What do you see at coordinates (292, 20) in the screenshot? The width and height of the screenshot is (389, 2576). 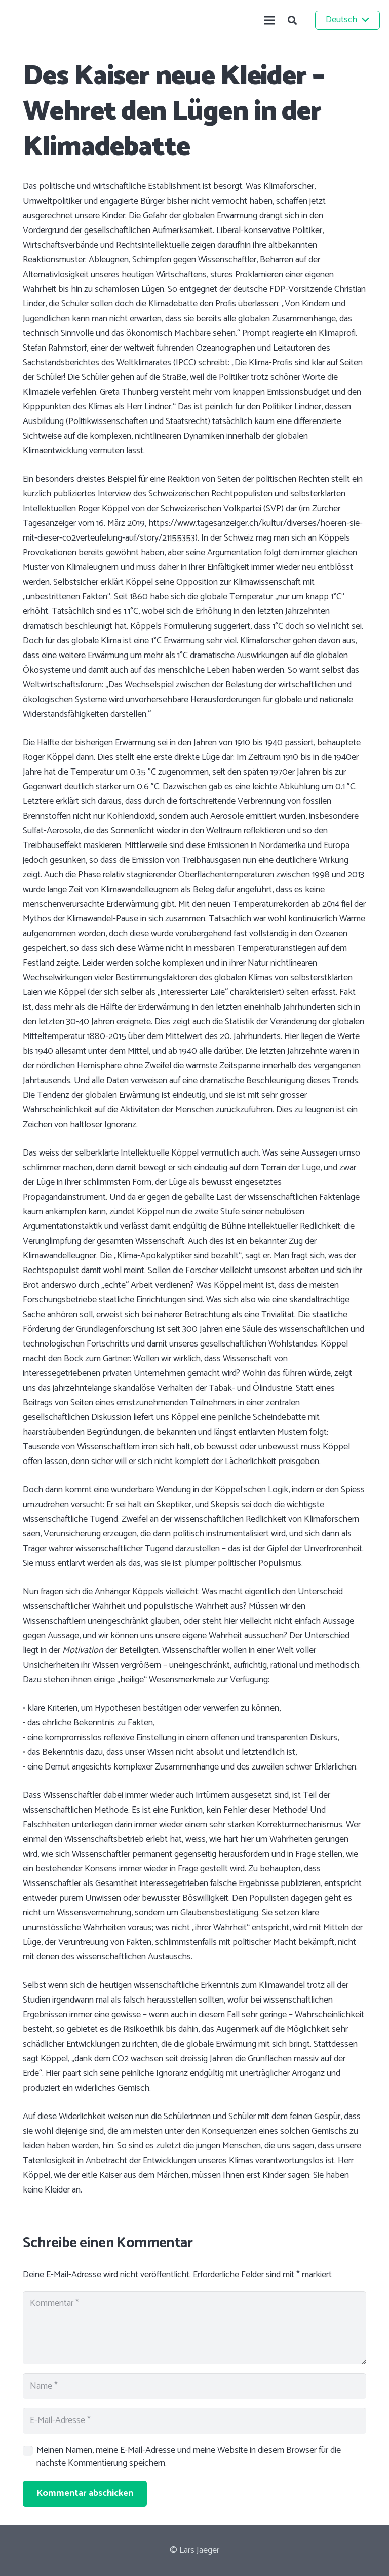 I see `[button]` at bounding box center [292, 20].